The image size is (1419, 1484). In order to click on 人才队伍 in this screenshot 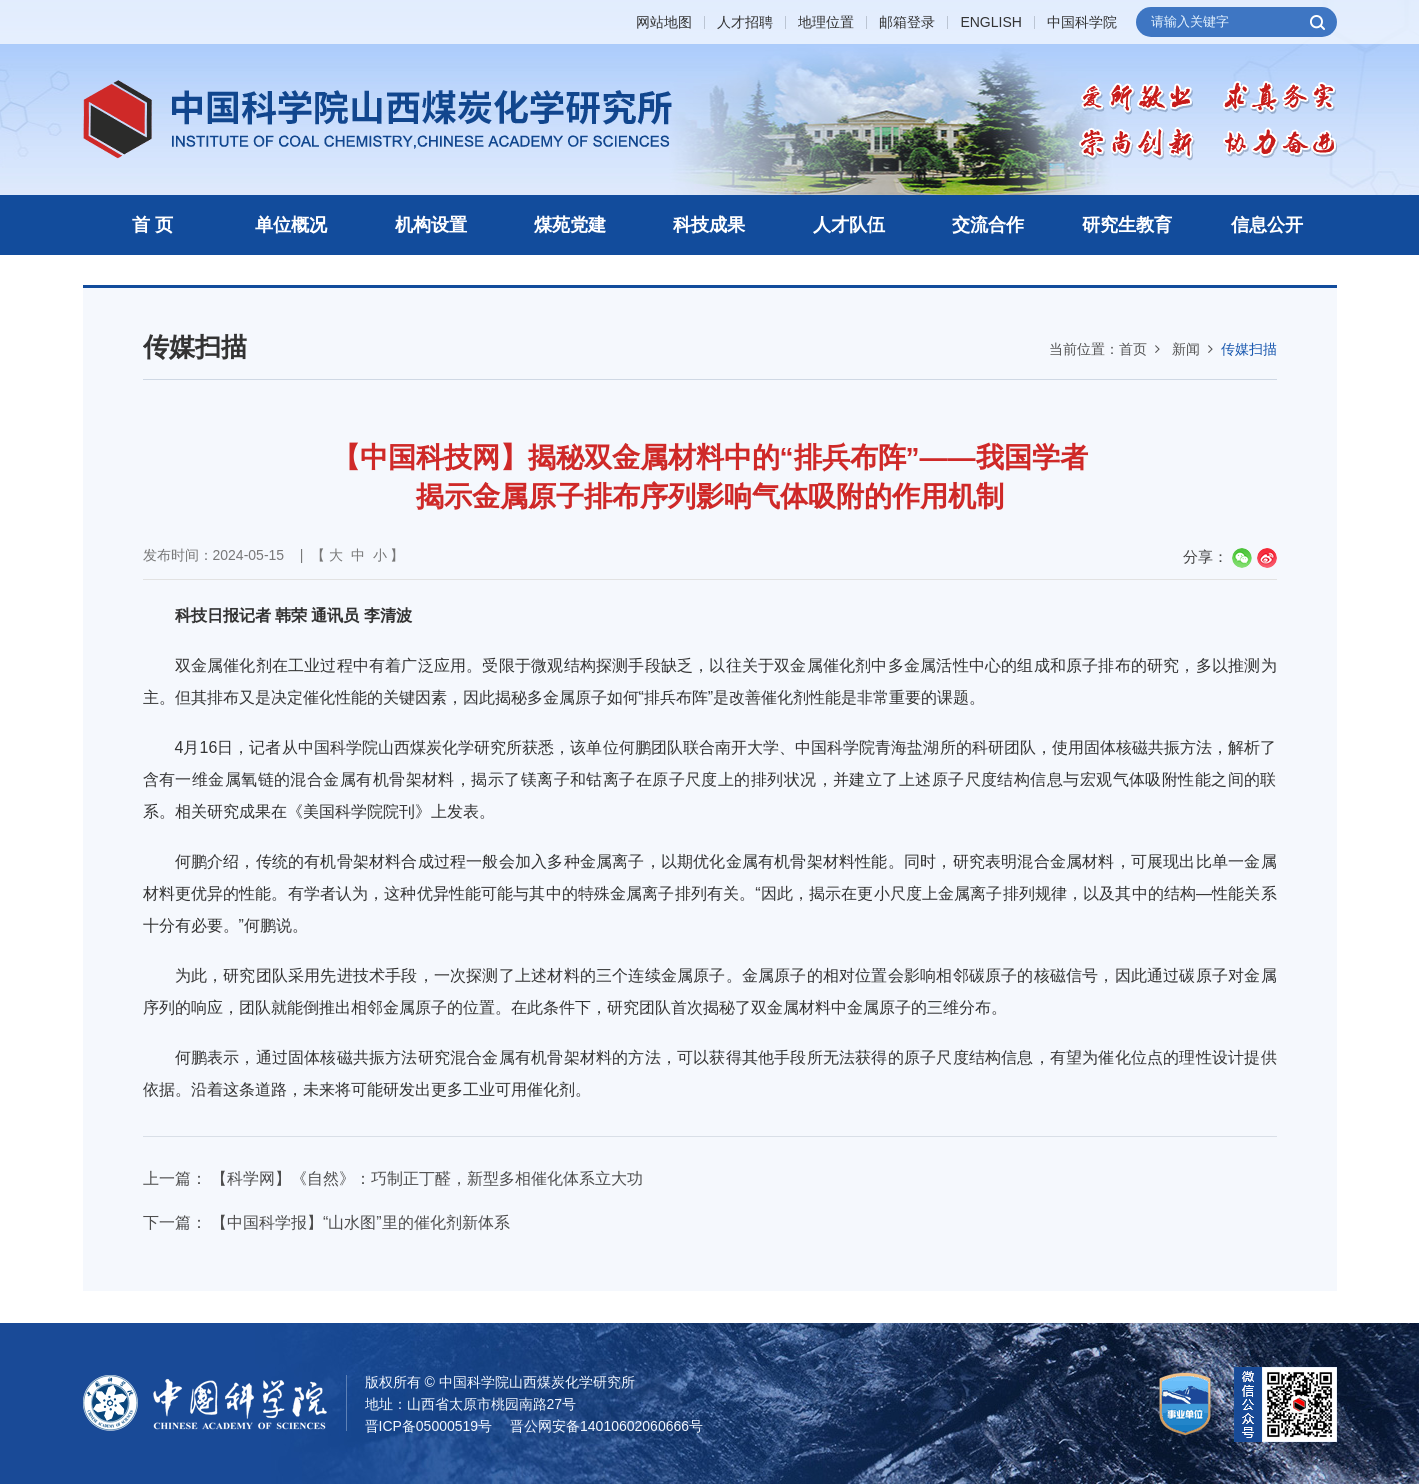, I will do `click(849, 225)`.